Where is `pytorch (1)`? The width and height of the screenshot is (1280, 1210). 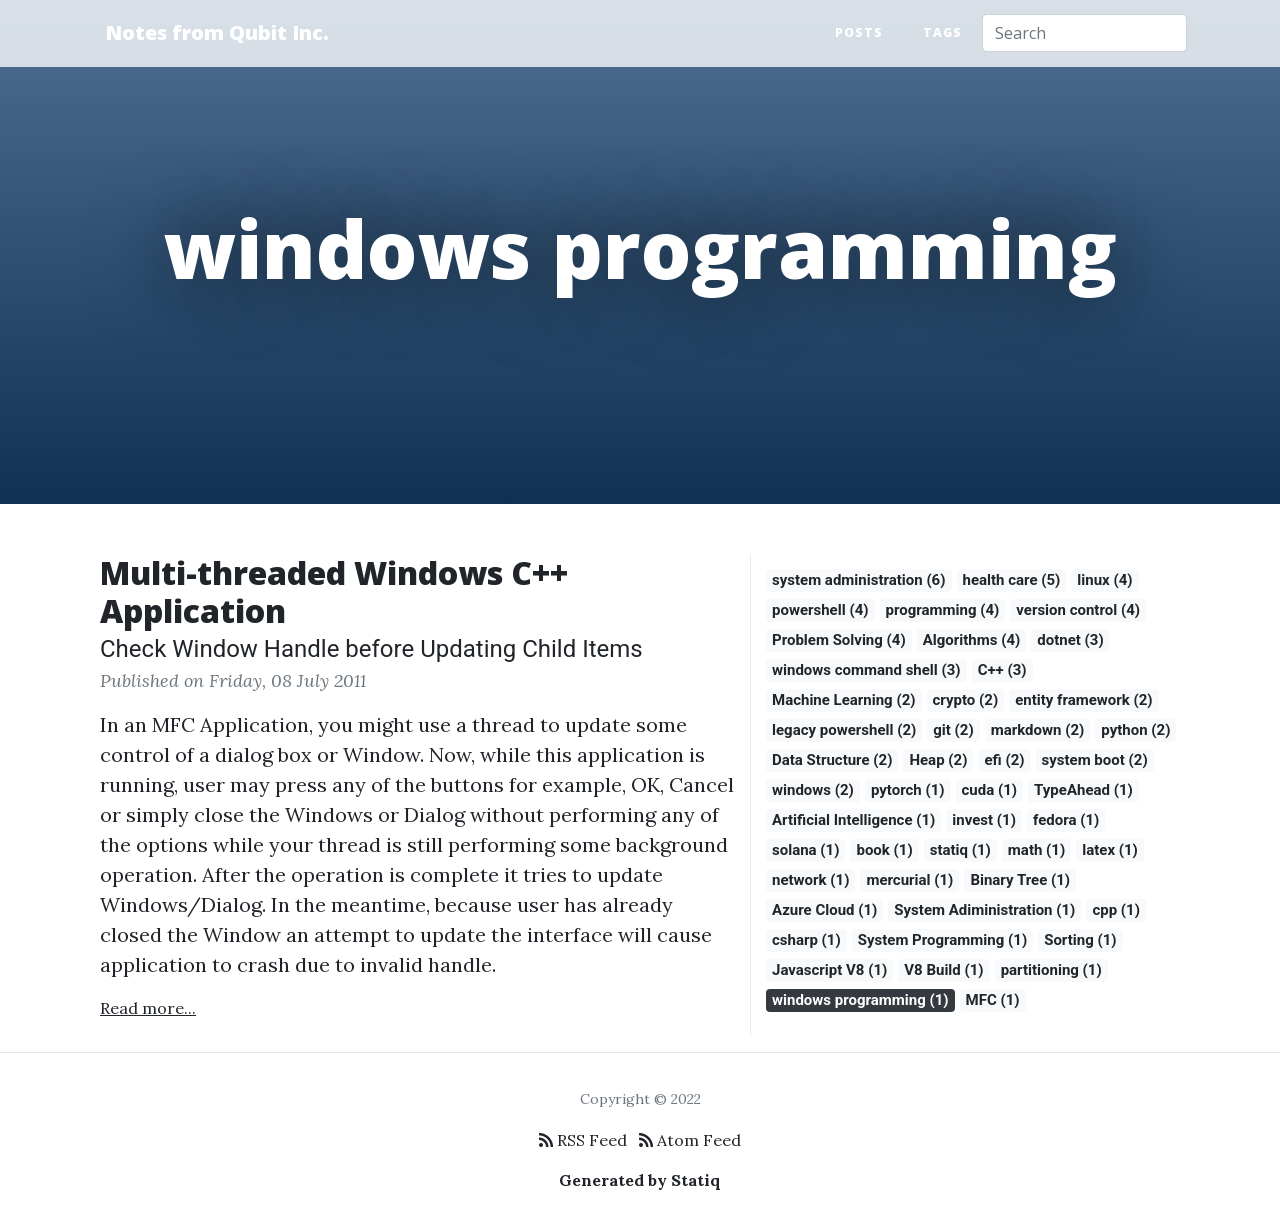 pytorch (1) is located at coordinates (908, 790).